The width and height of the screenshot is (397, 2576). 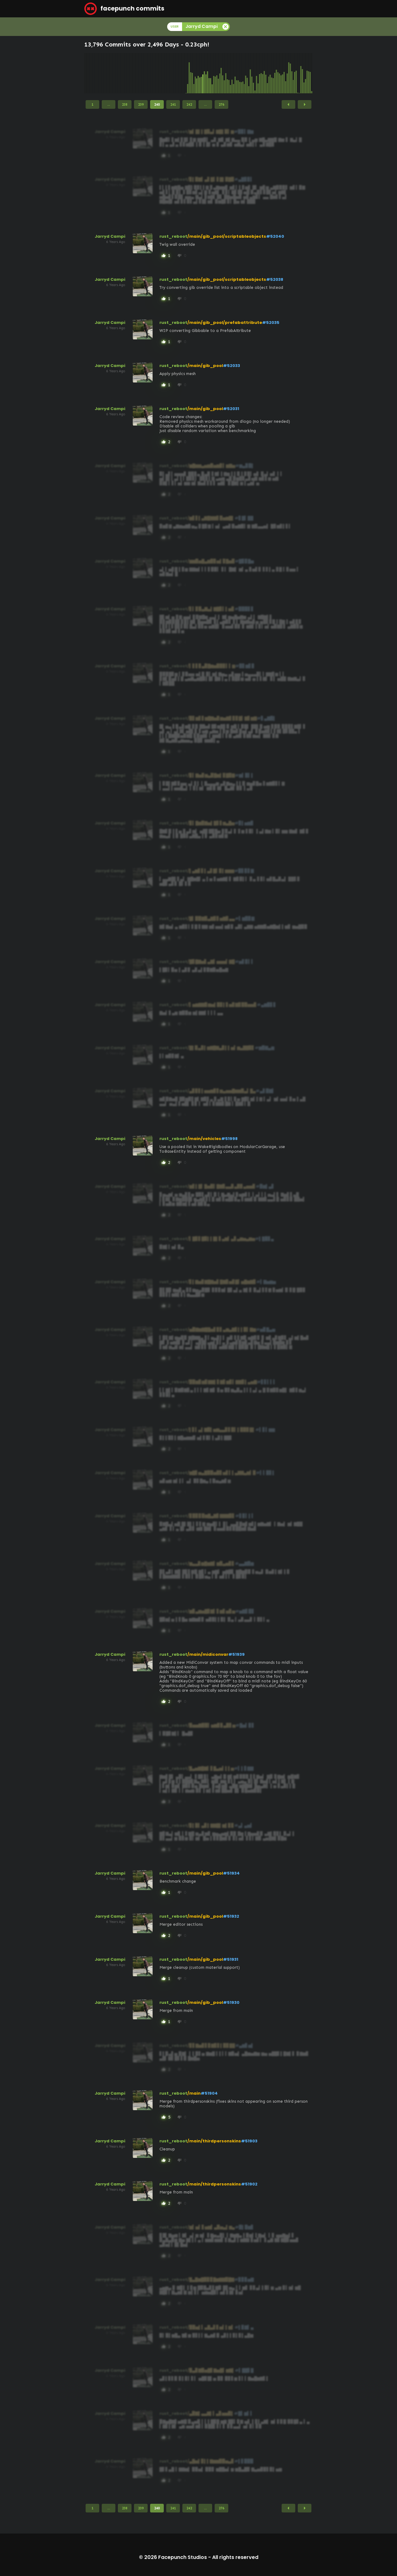 What do you see at coordinates (92, 104) in the screenshot?
I see `1 [Page 1]` at bounding box center [92, 104].